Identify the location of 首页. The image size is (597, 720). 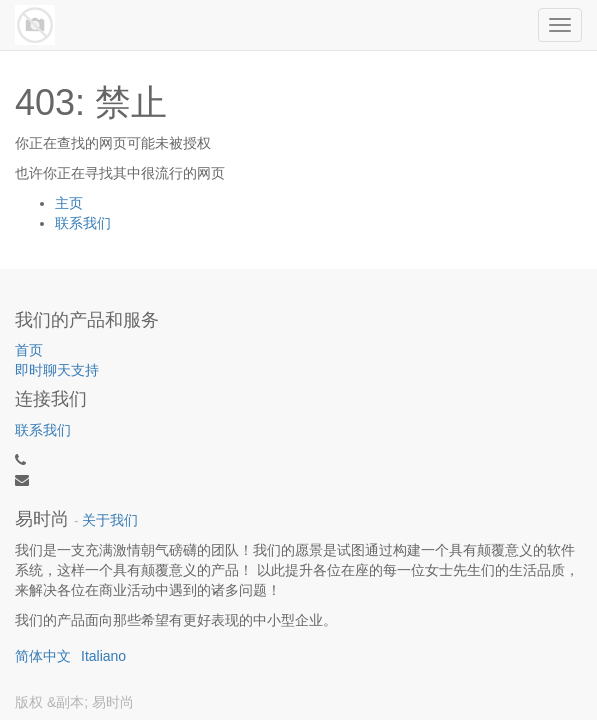
(29, 350).